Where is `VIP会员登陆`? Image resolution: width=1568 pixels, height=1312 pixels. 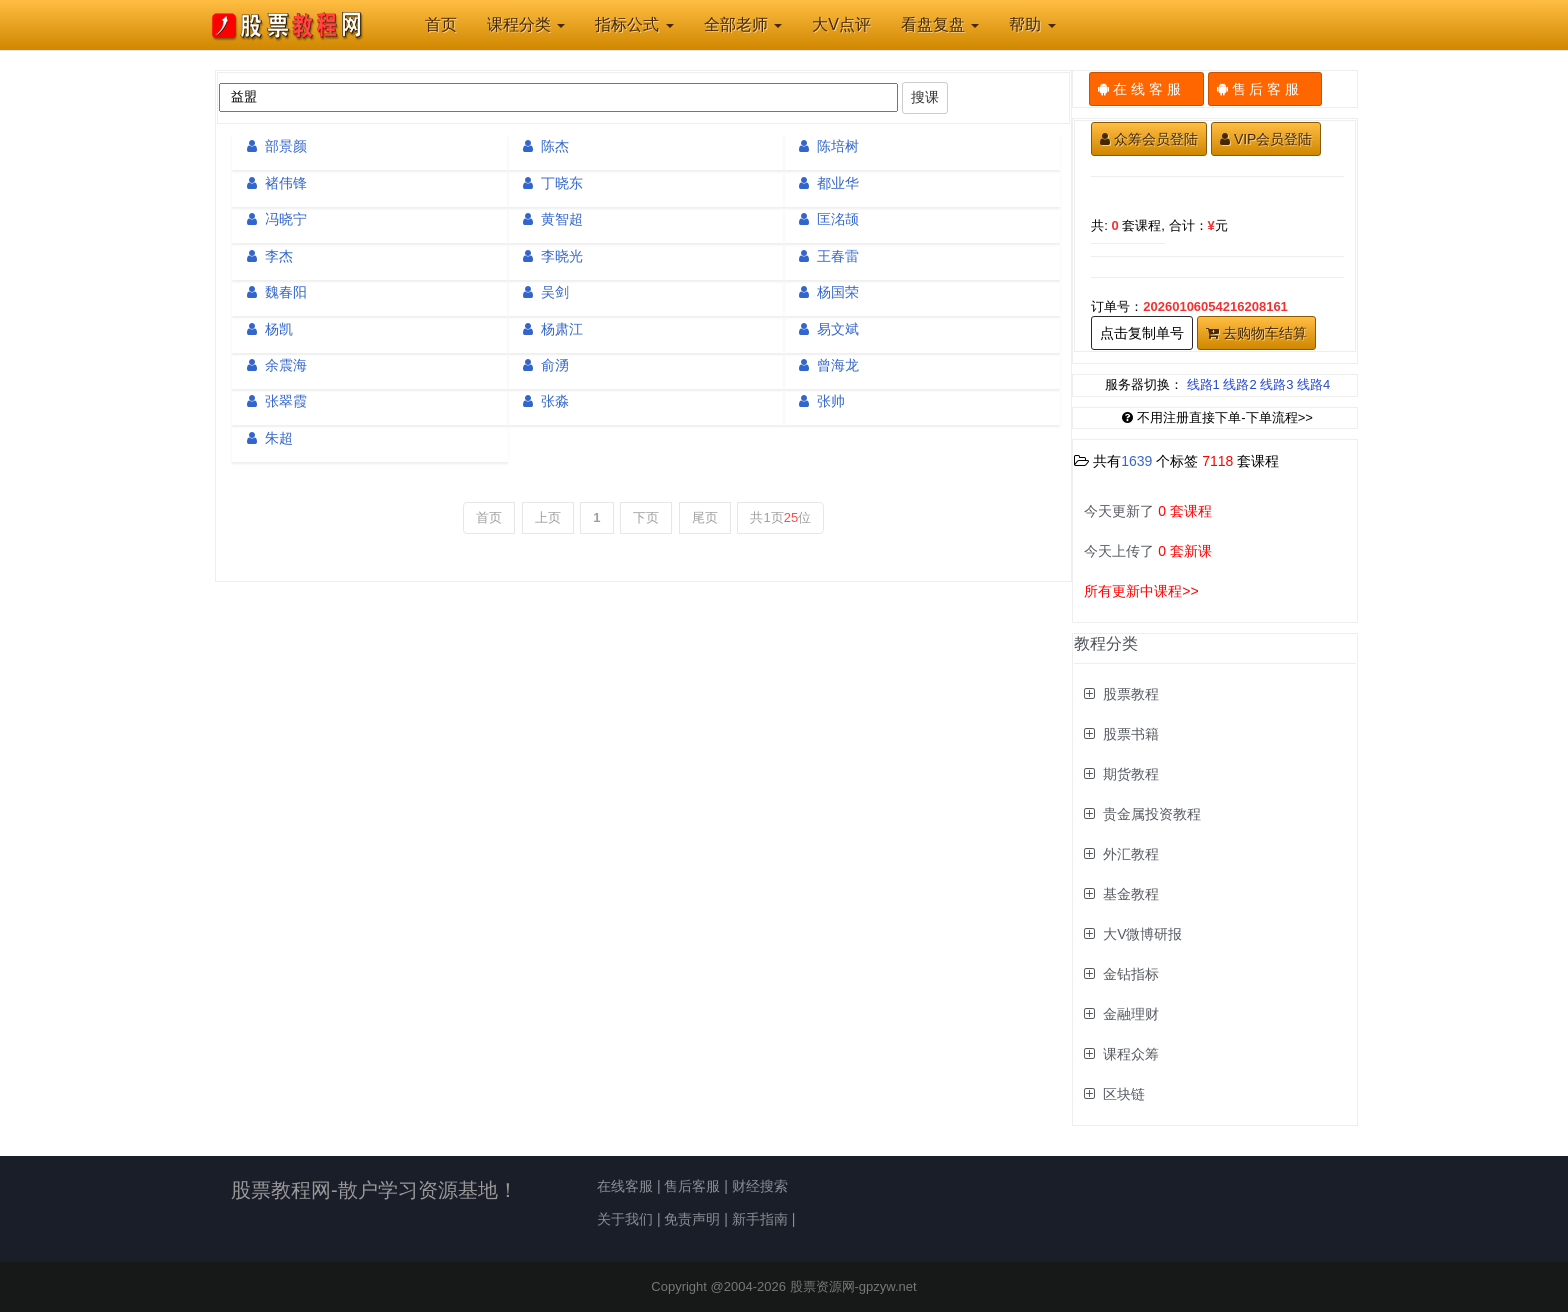
VIP会员登陆 is located at coordinates (1266, 139).